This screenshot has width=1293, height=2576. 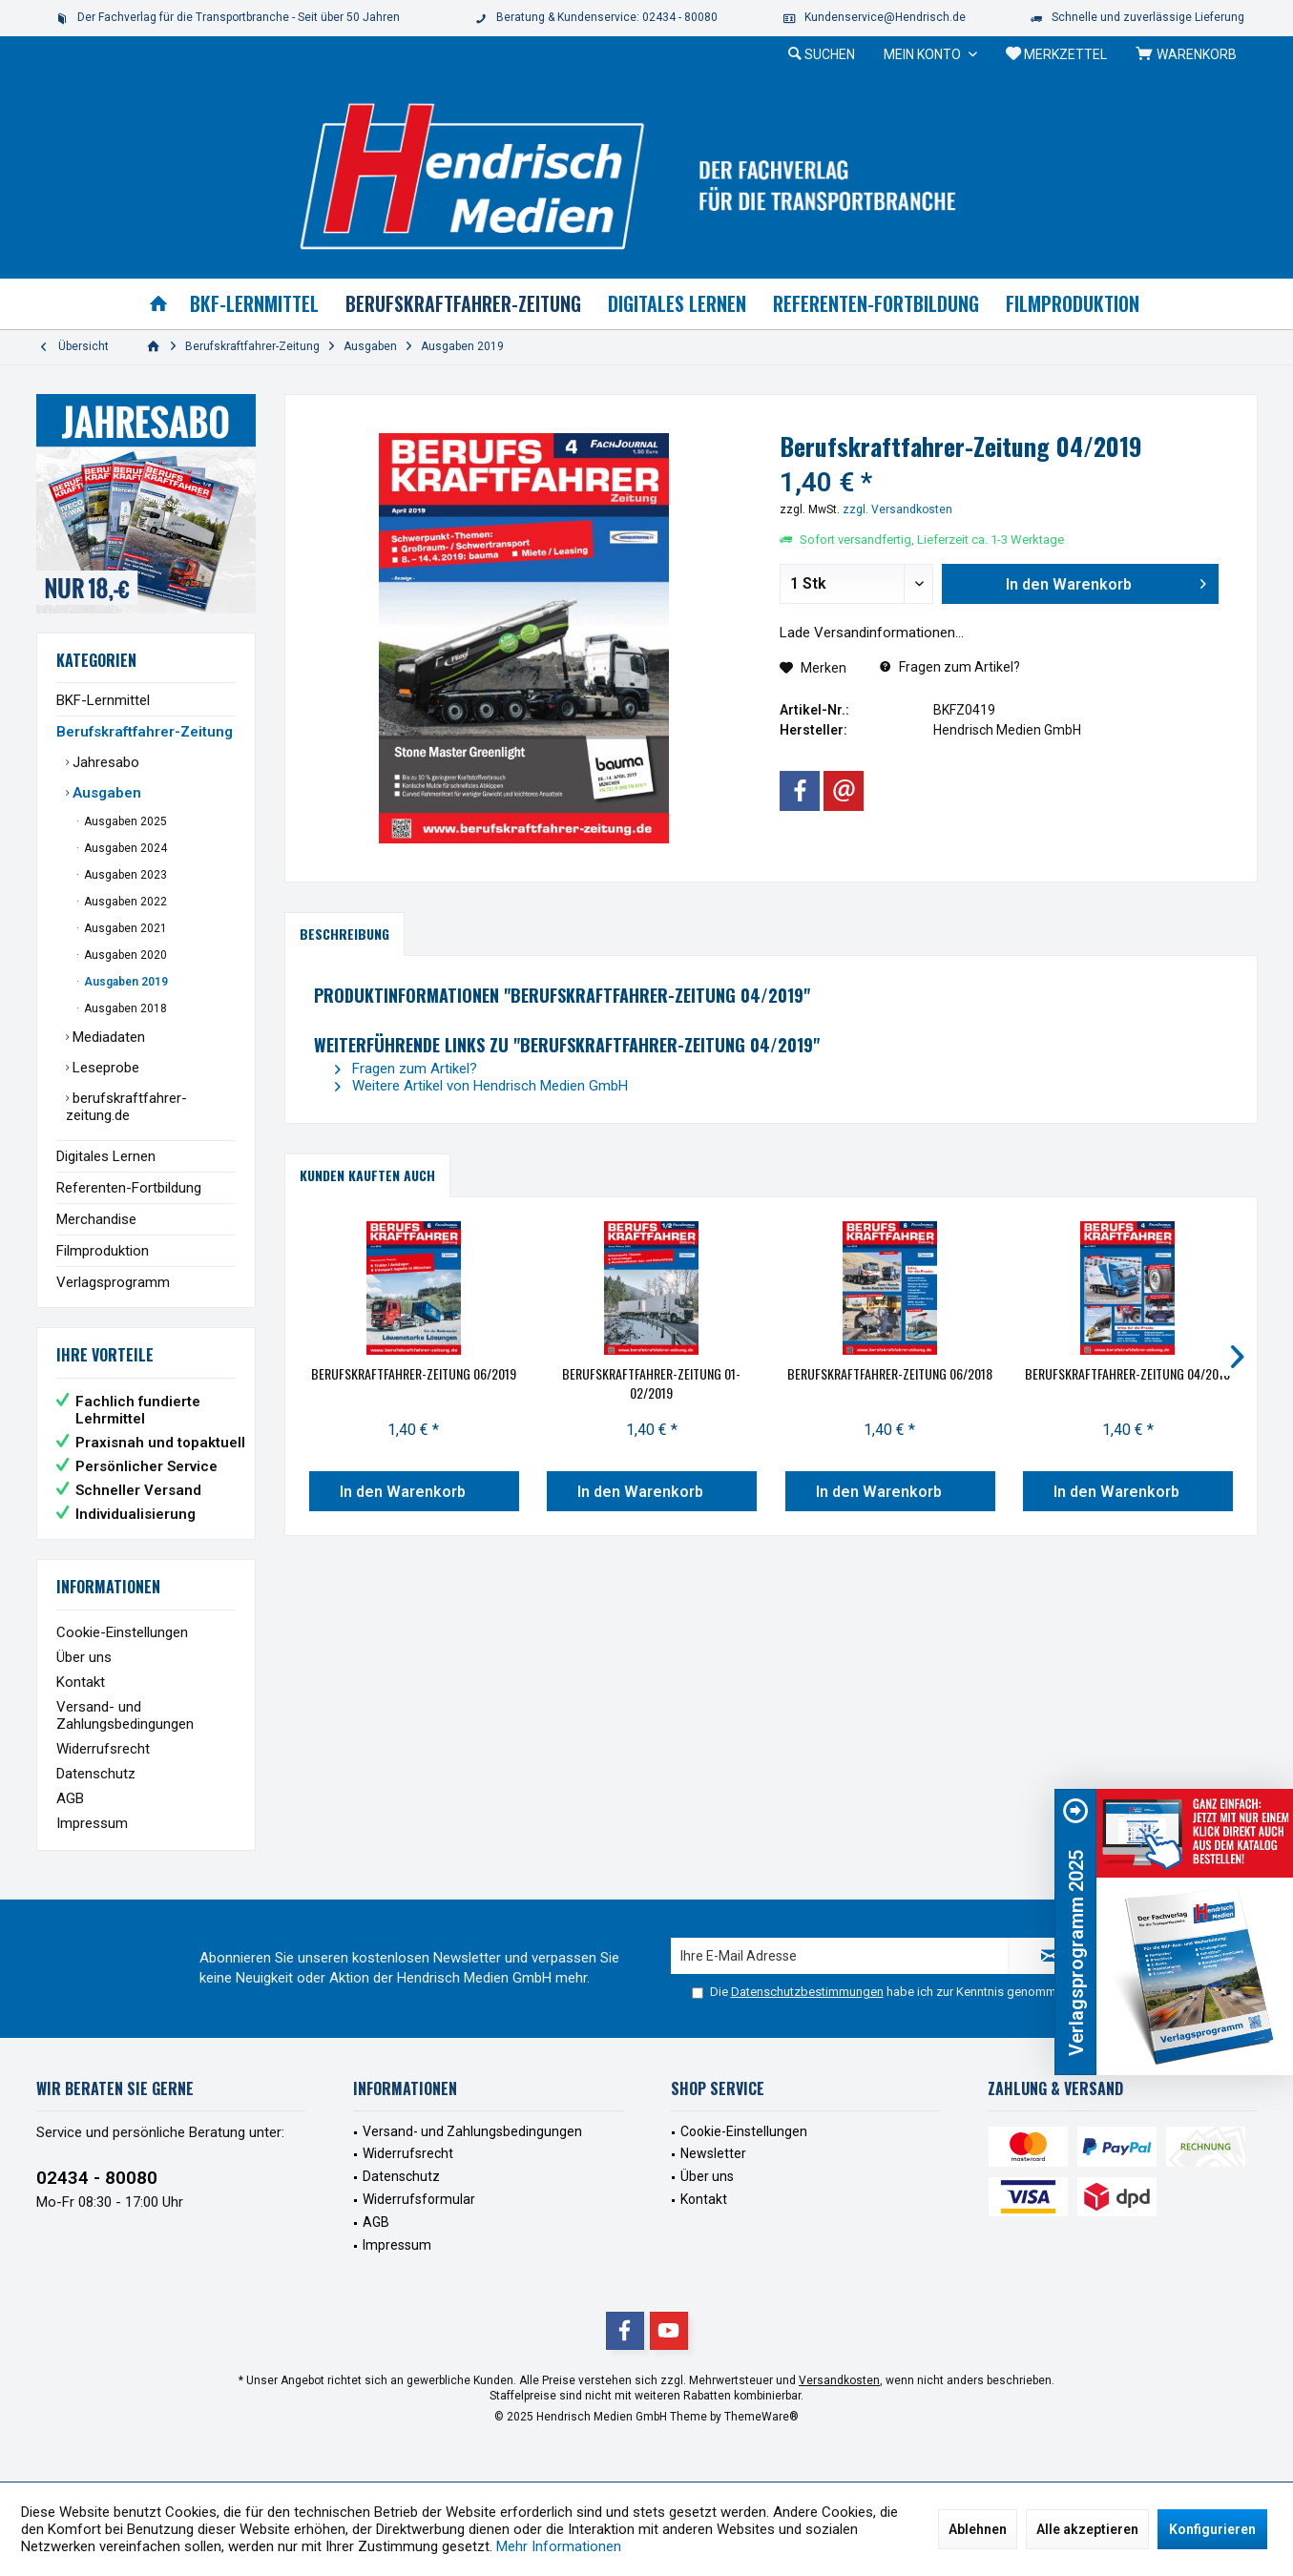 What do you see at coordinates (419, 2199) in the screenshot?
I see `Widerrufsformular` at bounding box center [419, 2199].